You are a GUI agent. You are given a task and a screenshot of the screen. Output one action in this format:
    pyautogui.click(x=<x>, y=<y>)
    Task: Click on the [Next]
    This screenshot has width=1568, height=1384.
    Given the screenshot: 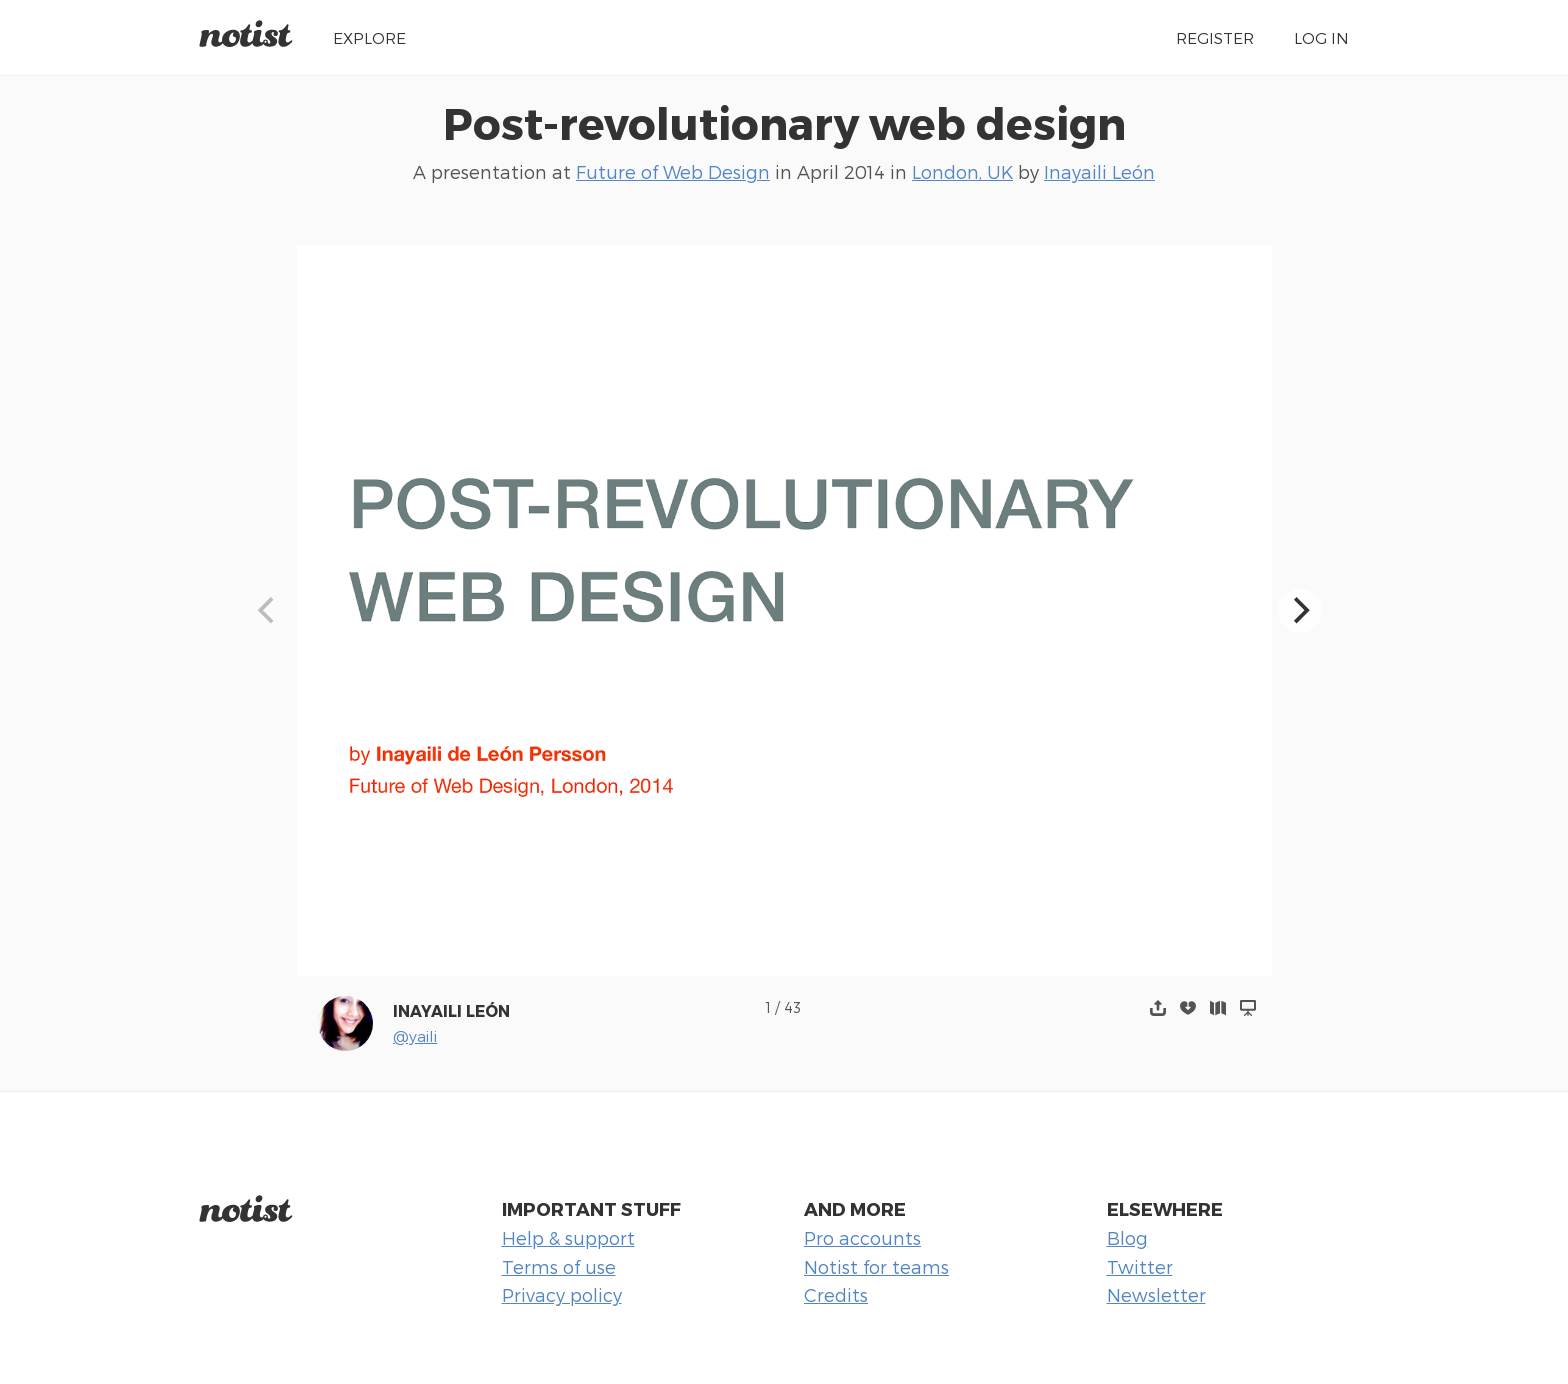 What is the action you would take?
    pyautogui.click(x=1300, y=611)
    